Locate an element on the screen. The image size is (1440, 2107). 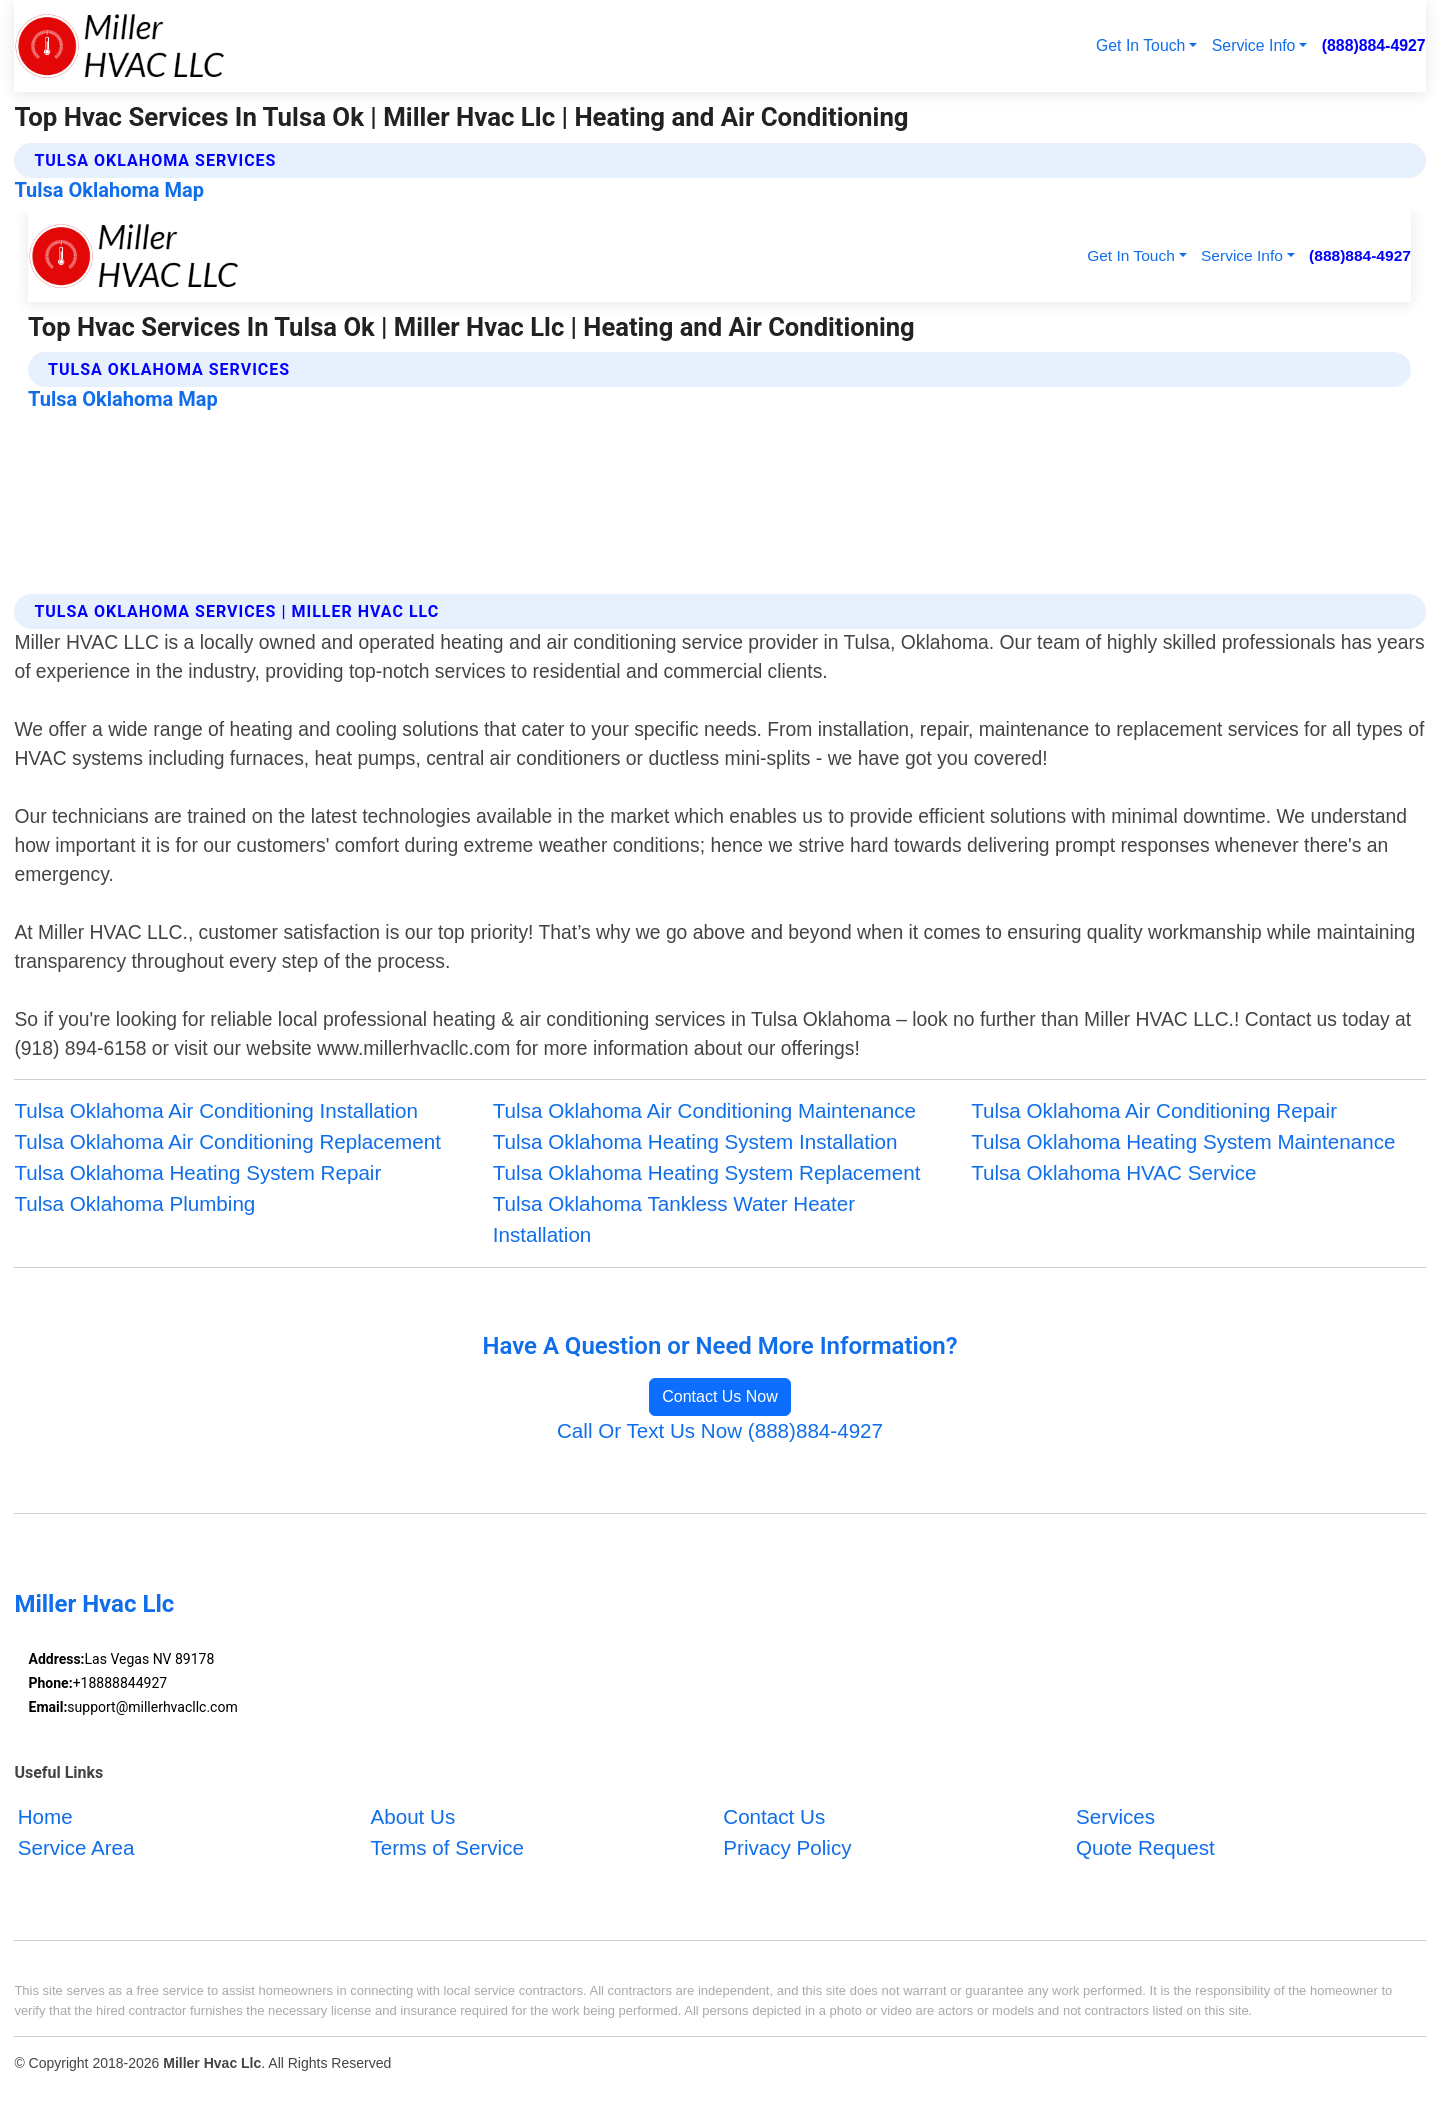
Tulsa Oklahoma HVAC Service is located at coordinates (1113, 1172).